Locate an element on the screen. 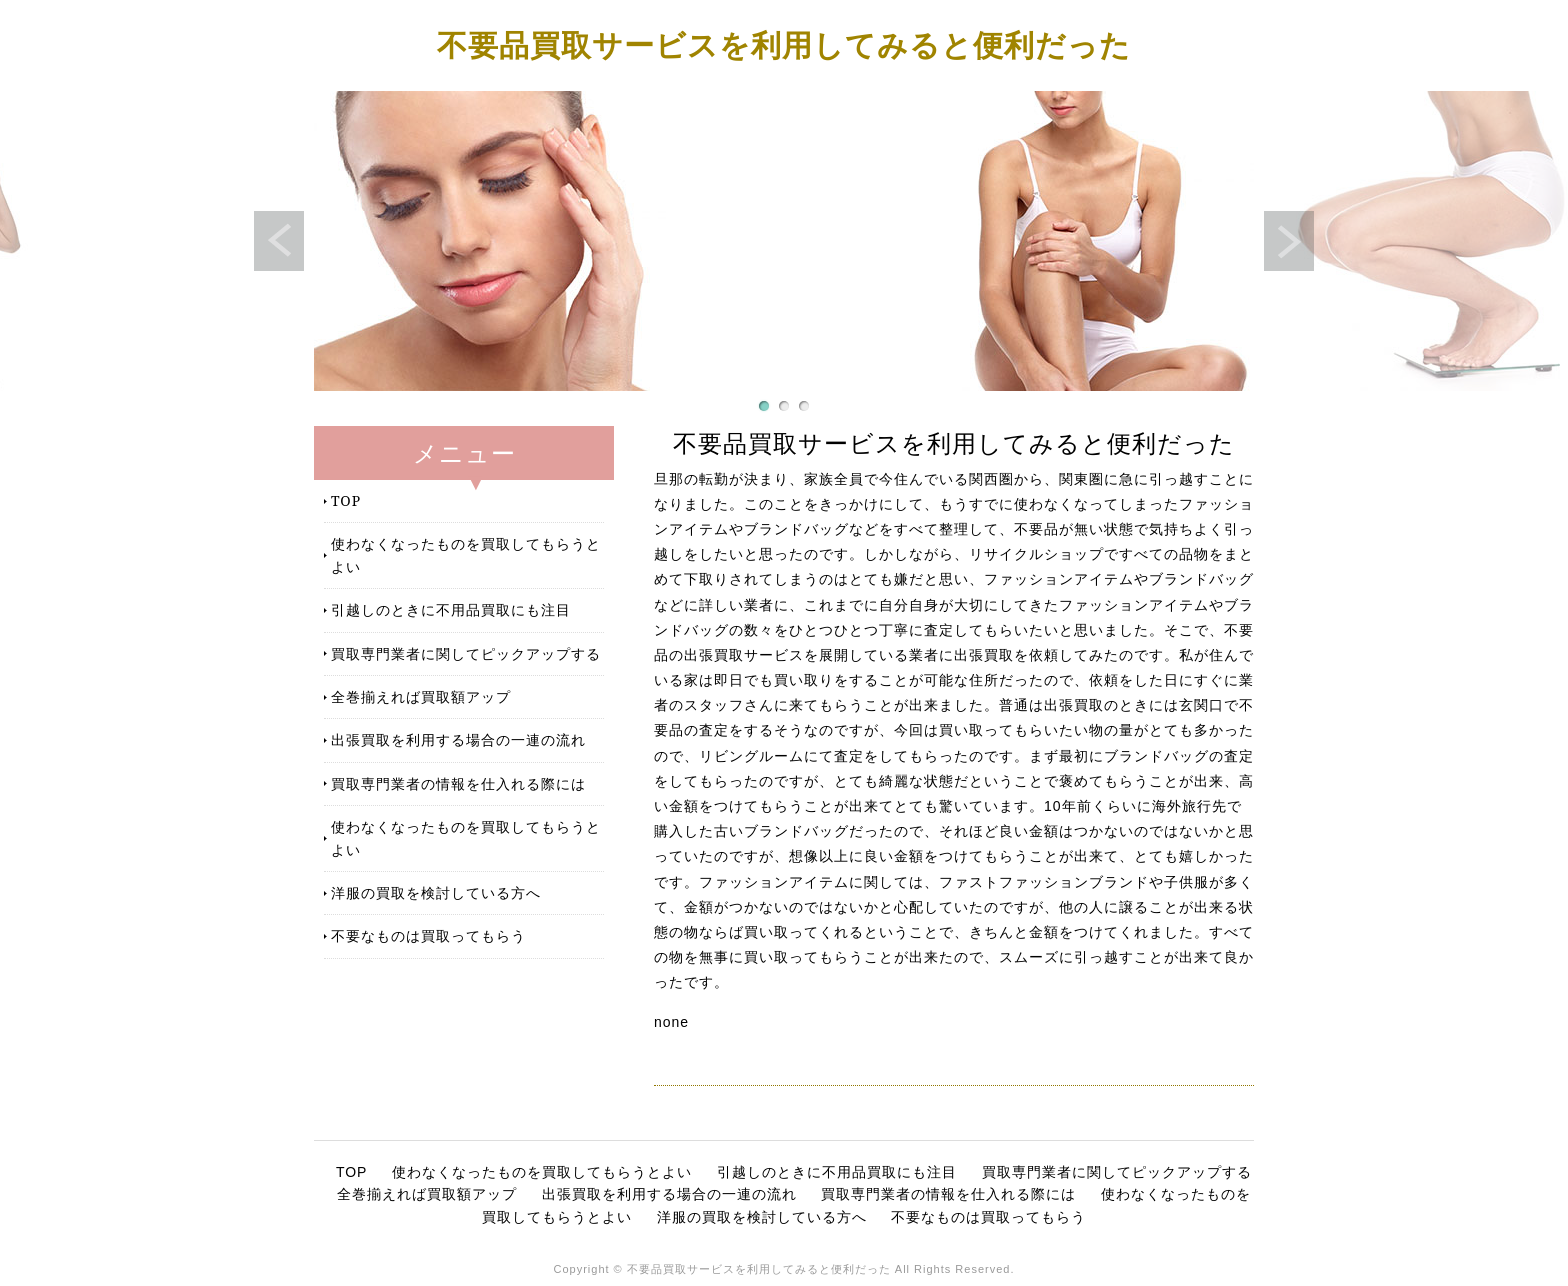  引越しのときに不用品買取にも注目 is located at coordinates (451, 609).